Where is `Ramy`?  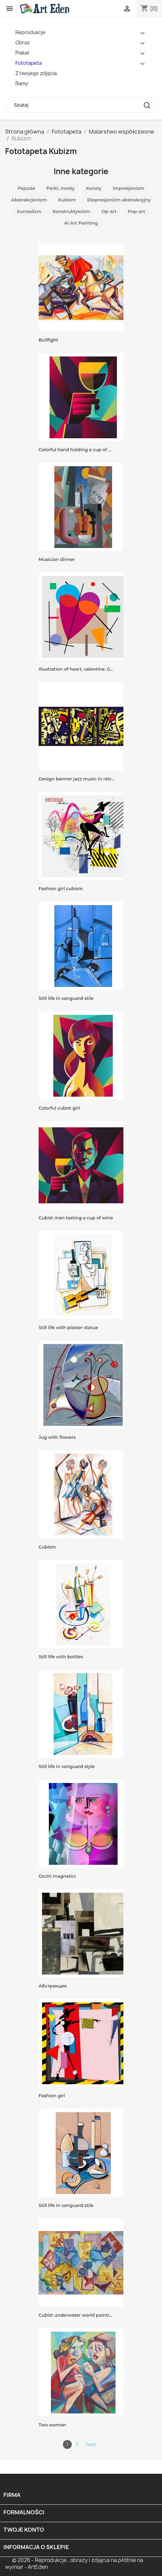
Ramy is located at coordinates (21, 83).